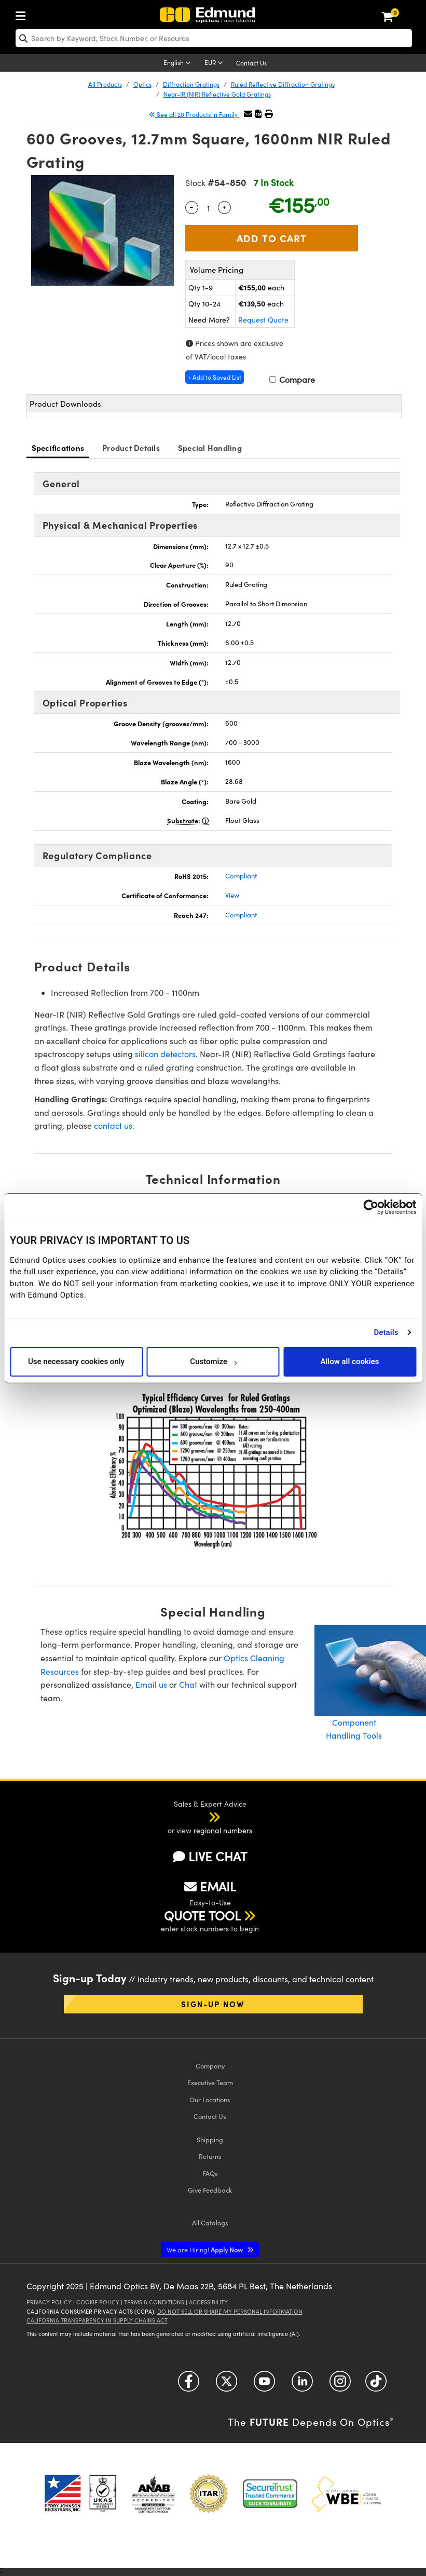 This screenshot has width=426, height=2576. Describe the element at coordinates (105, 84) in the screenshot. I see `All Products` at that location.